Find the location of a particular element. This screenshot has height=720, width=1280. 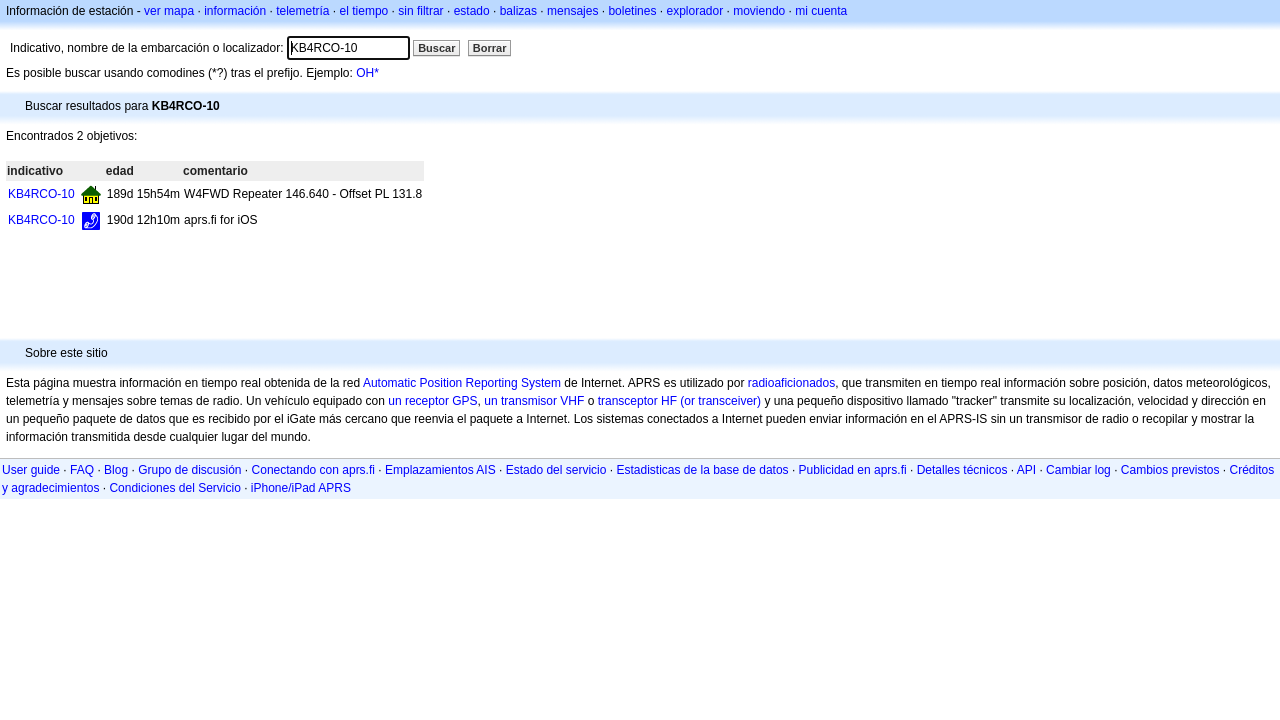

Blog is located at coordinates (116, 470).